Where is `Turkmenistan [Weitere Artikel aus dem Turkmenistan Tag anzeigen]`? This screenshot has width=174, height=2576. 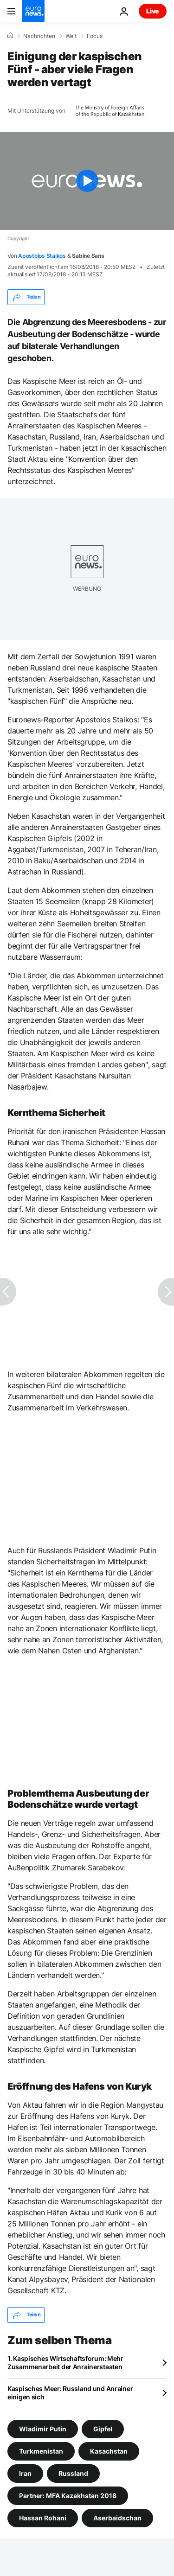
Turkmenistan [Weitere Artikel aus dem Turkmenistan Tag anzeigen] is located at coordinates (41, 2451).